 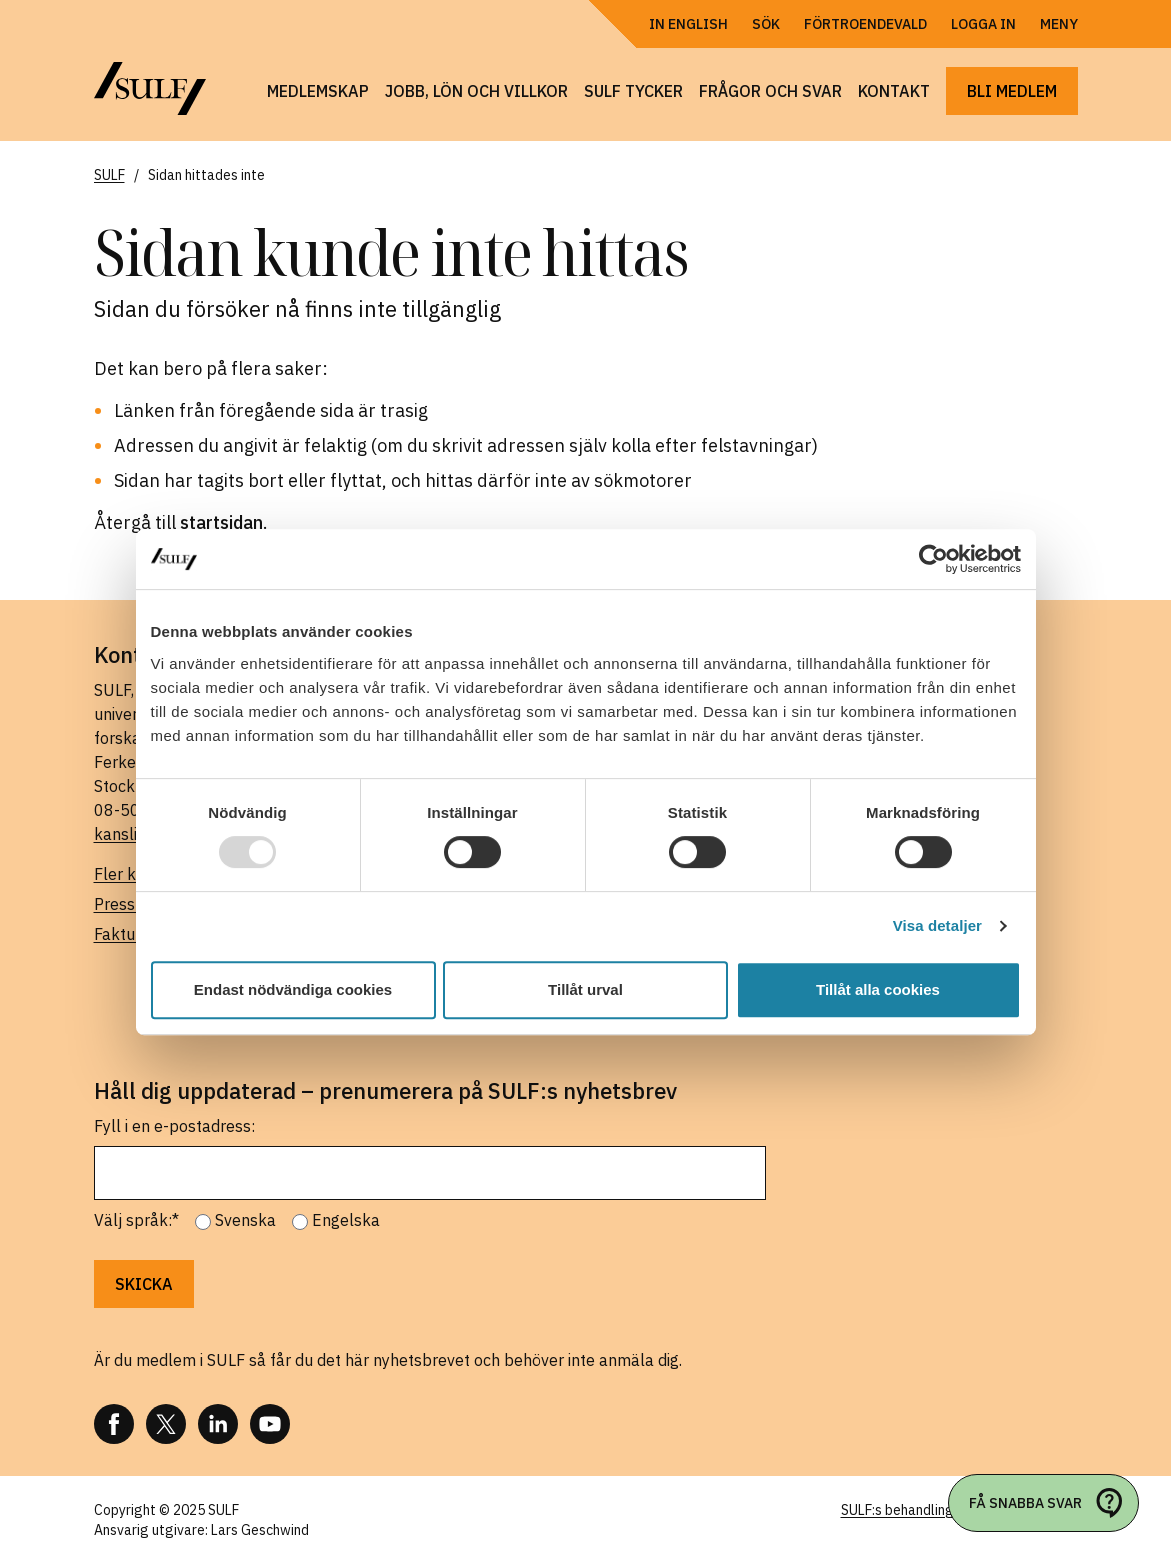 I want to click on Tillåt urval, so click(x=585, y=989).